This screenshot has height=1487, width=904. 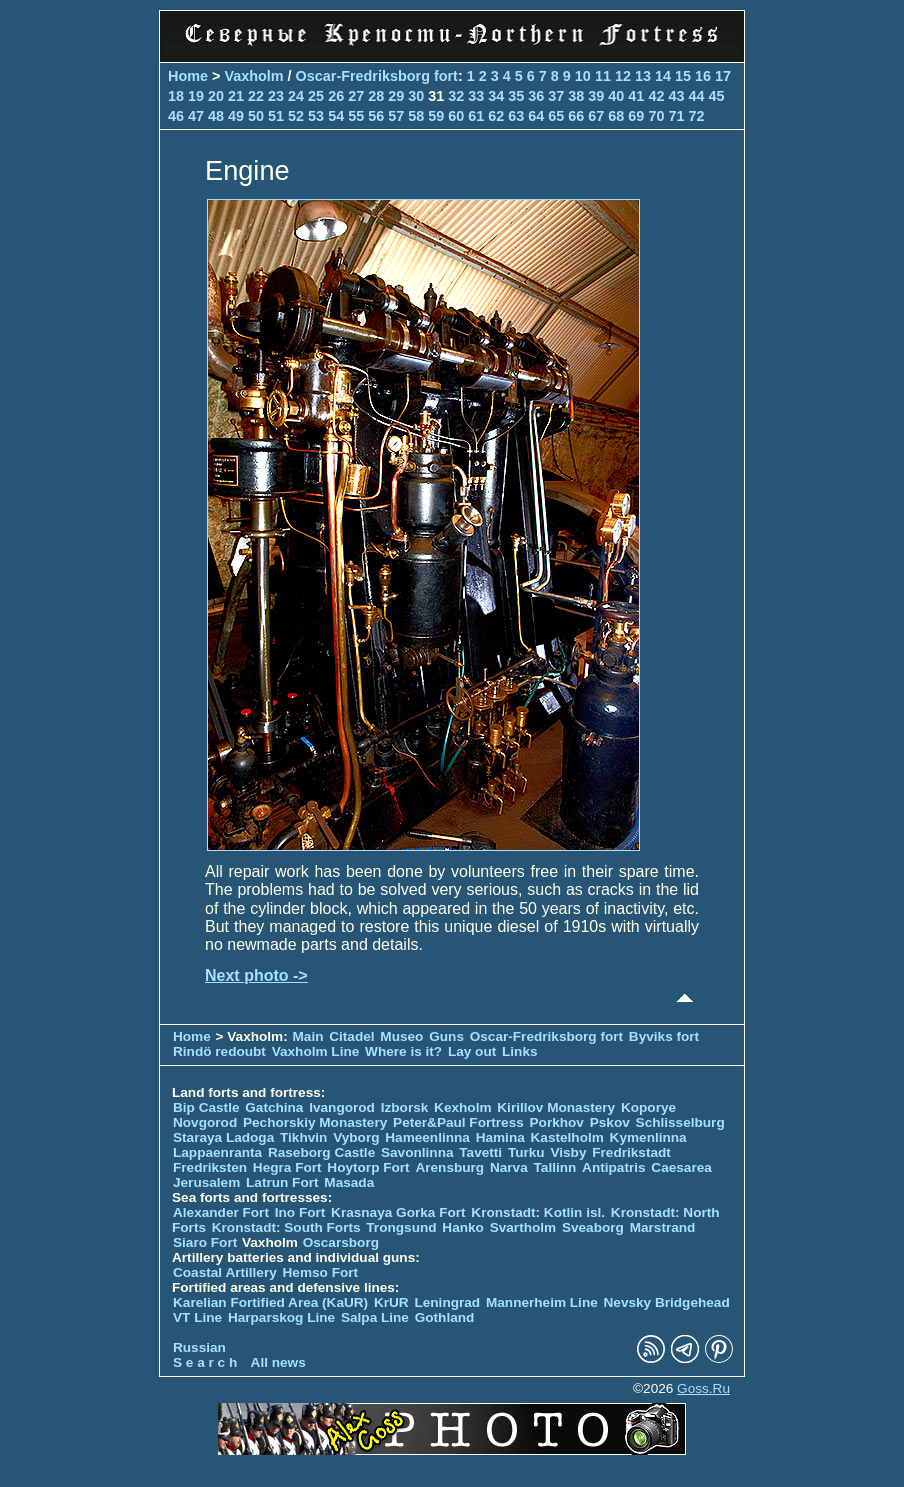 What do you see at coordinates (610, 1122) in the screenshot?
I see `Pskov` at bounding box center [610, 1122].